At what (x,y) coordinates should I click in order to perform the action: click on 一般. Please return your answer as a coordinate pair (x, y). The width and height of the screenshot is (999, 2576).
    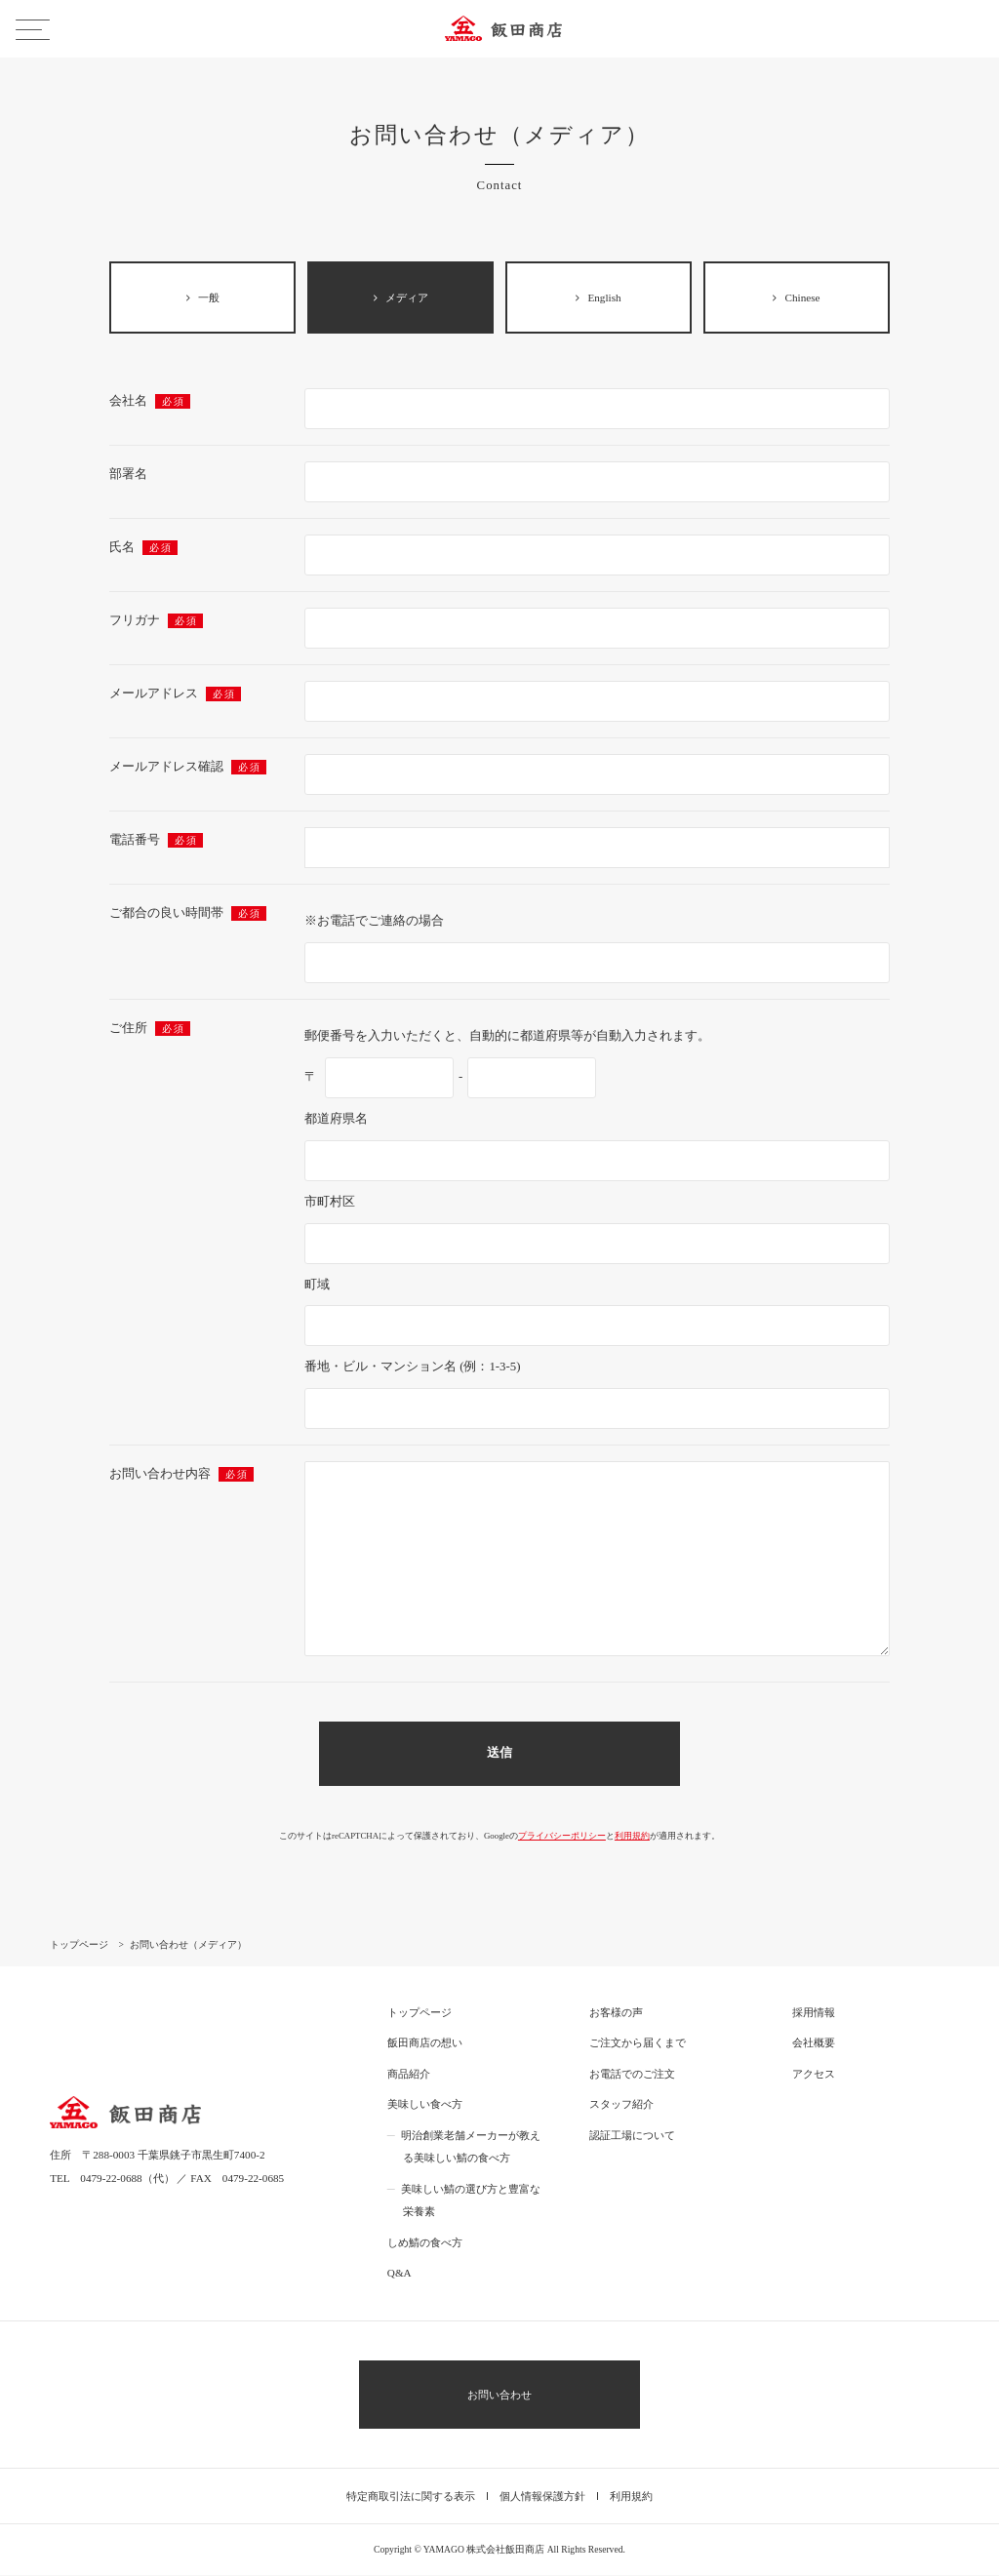
    Looking at the image, I should click on (203, 297).